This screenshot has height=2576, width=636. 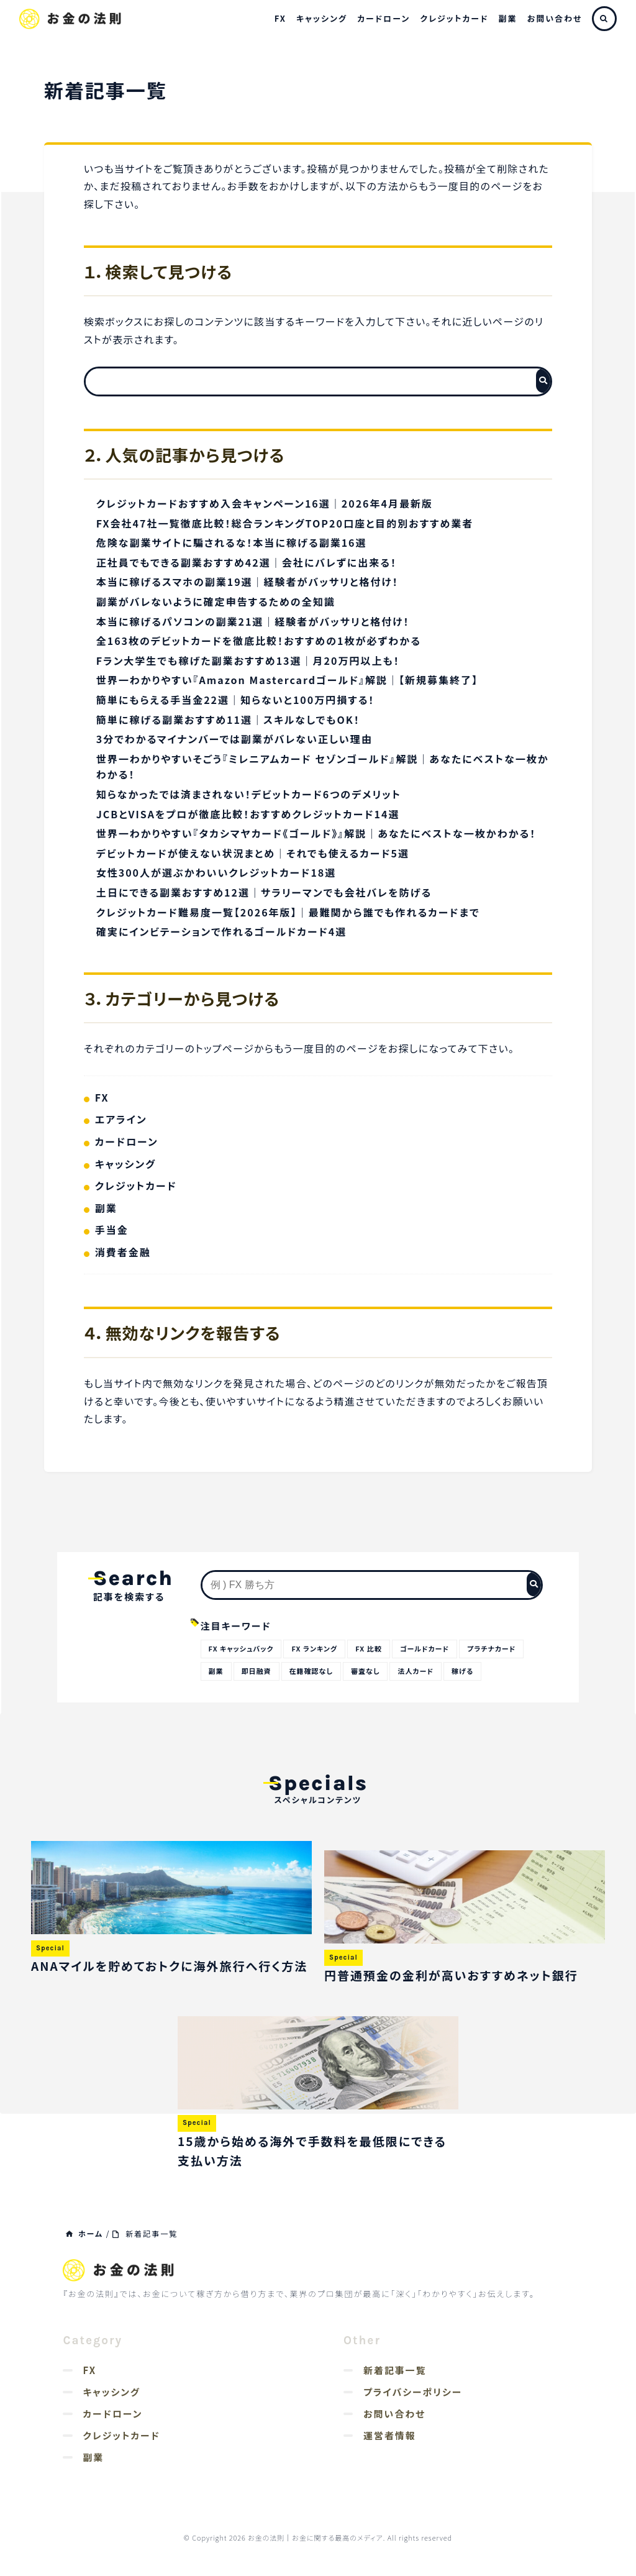 What do you see at coordinates (280, 18) in the screenshot?
I see `FX` at bounding box center [280, 18].